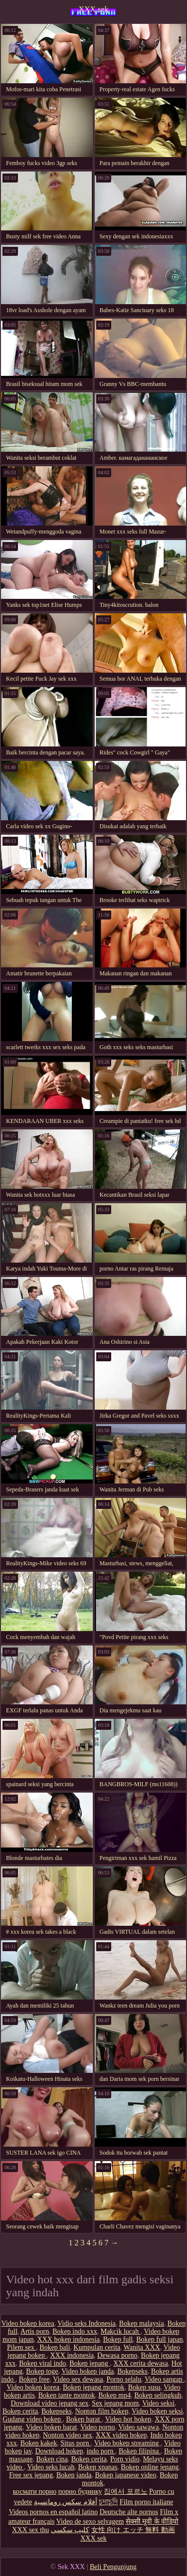 This screenshot has width=187, height=2576. I want to click on Artis porn, so click(34, 2331).